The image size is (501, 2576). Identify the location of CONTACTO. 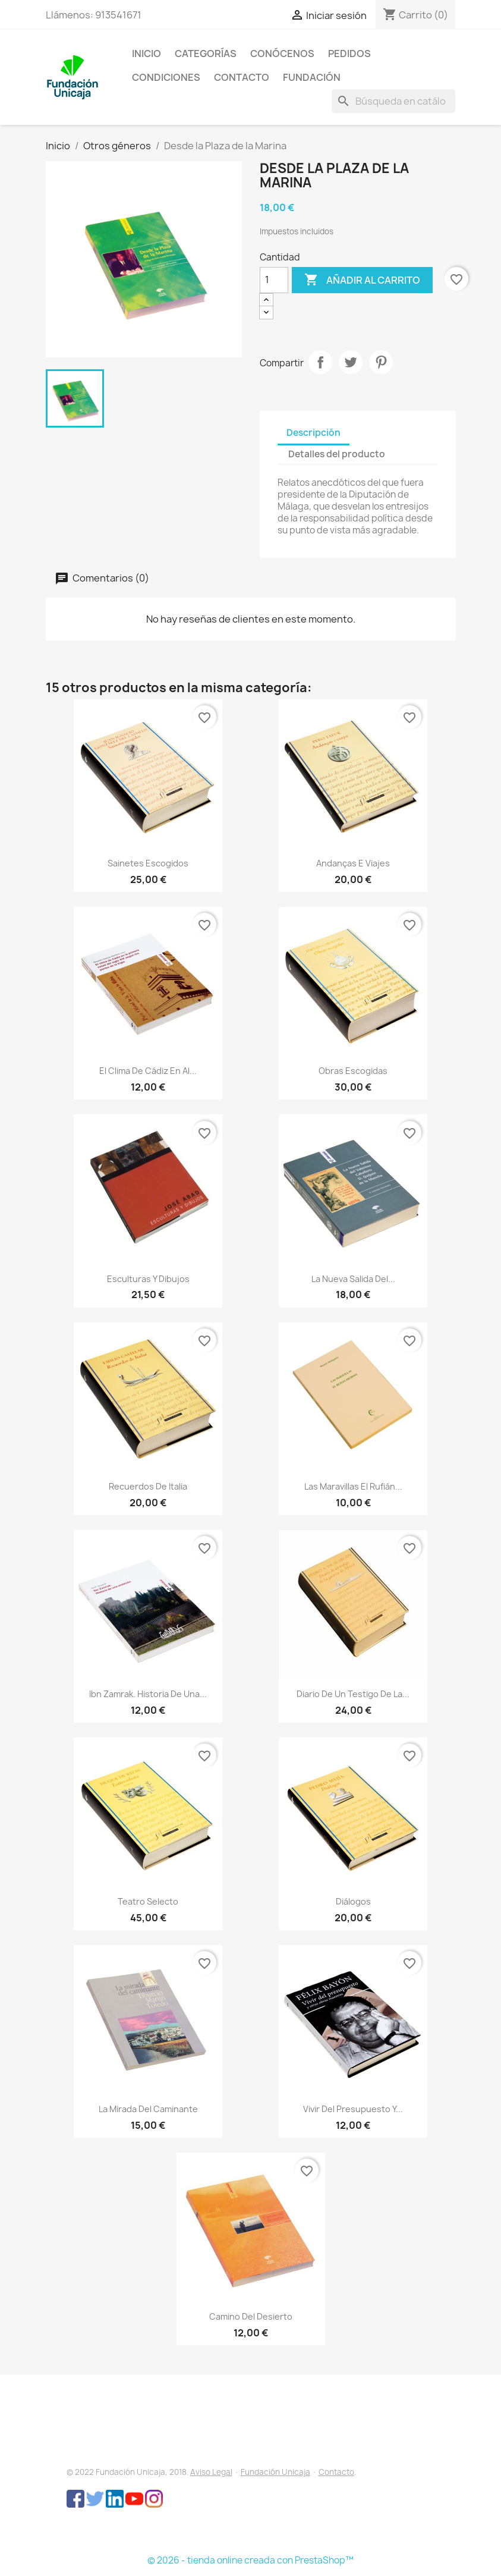
(241, 77).